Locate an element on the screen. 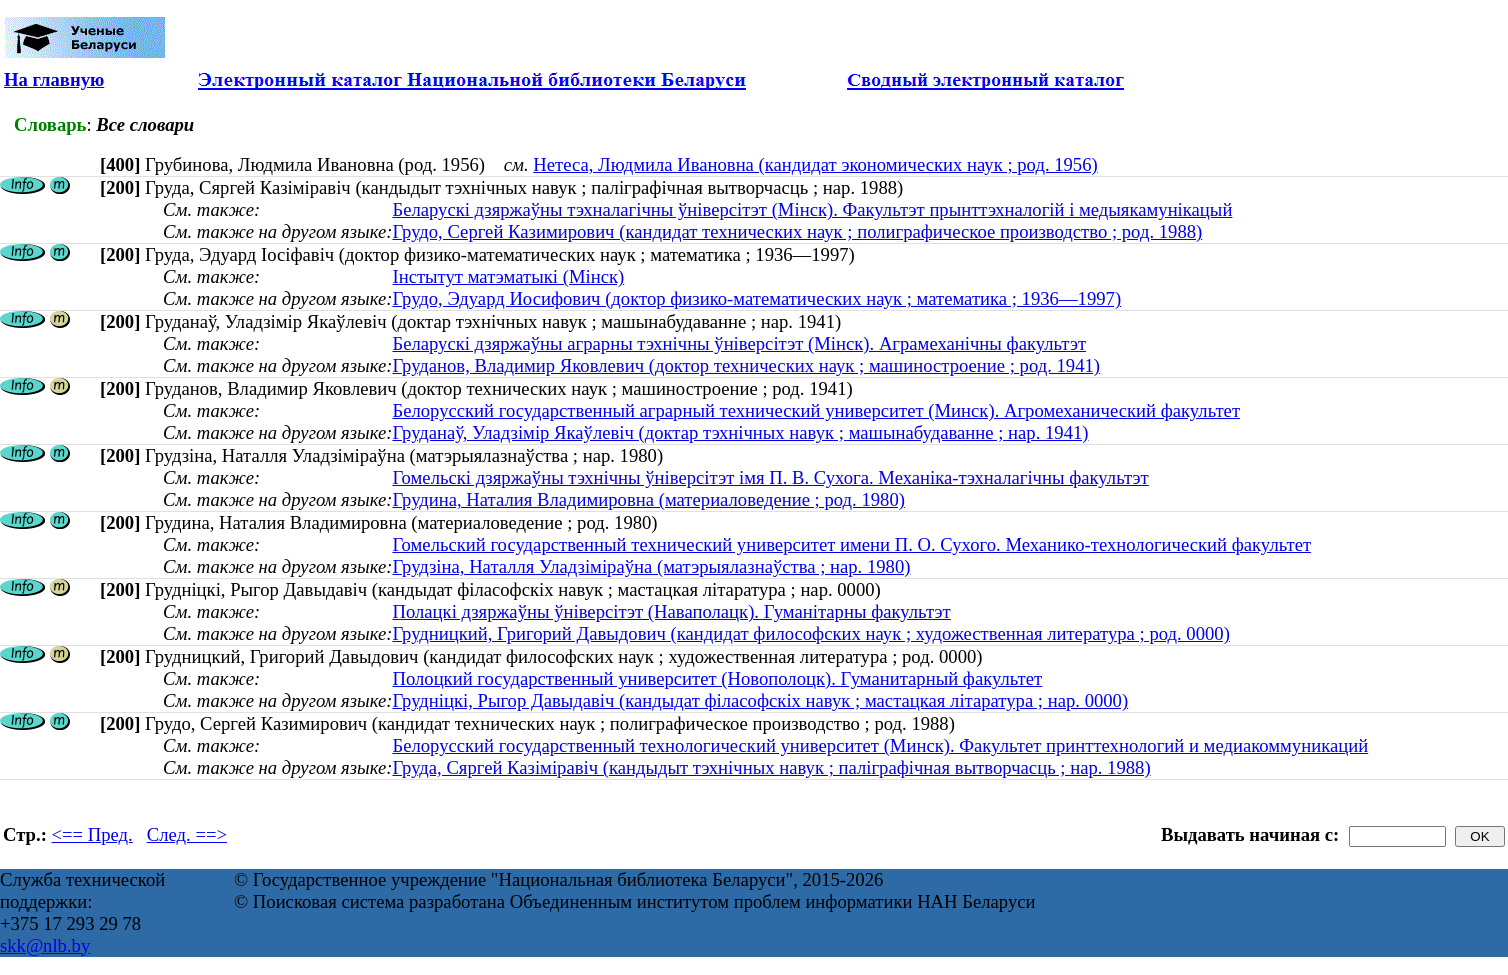  Полоцкий государственный университет (Новополоцк). Гуманитарный факультет is located at coordinates (717, 678).